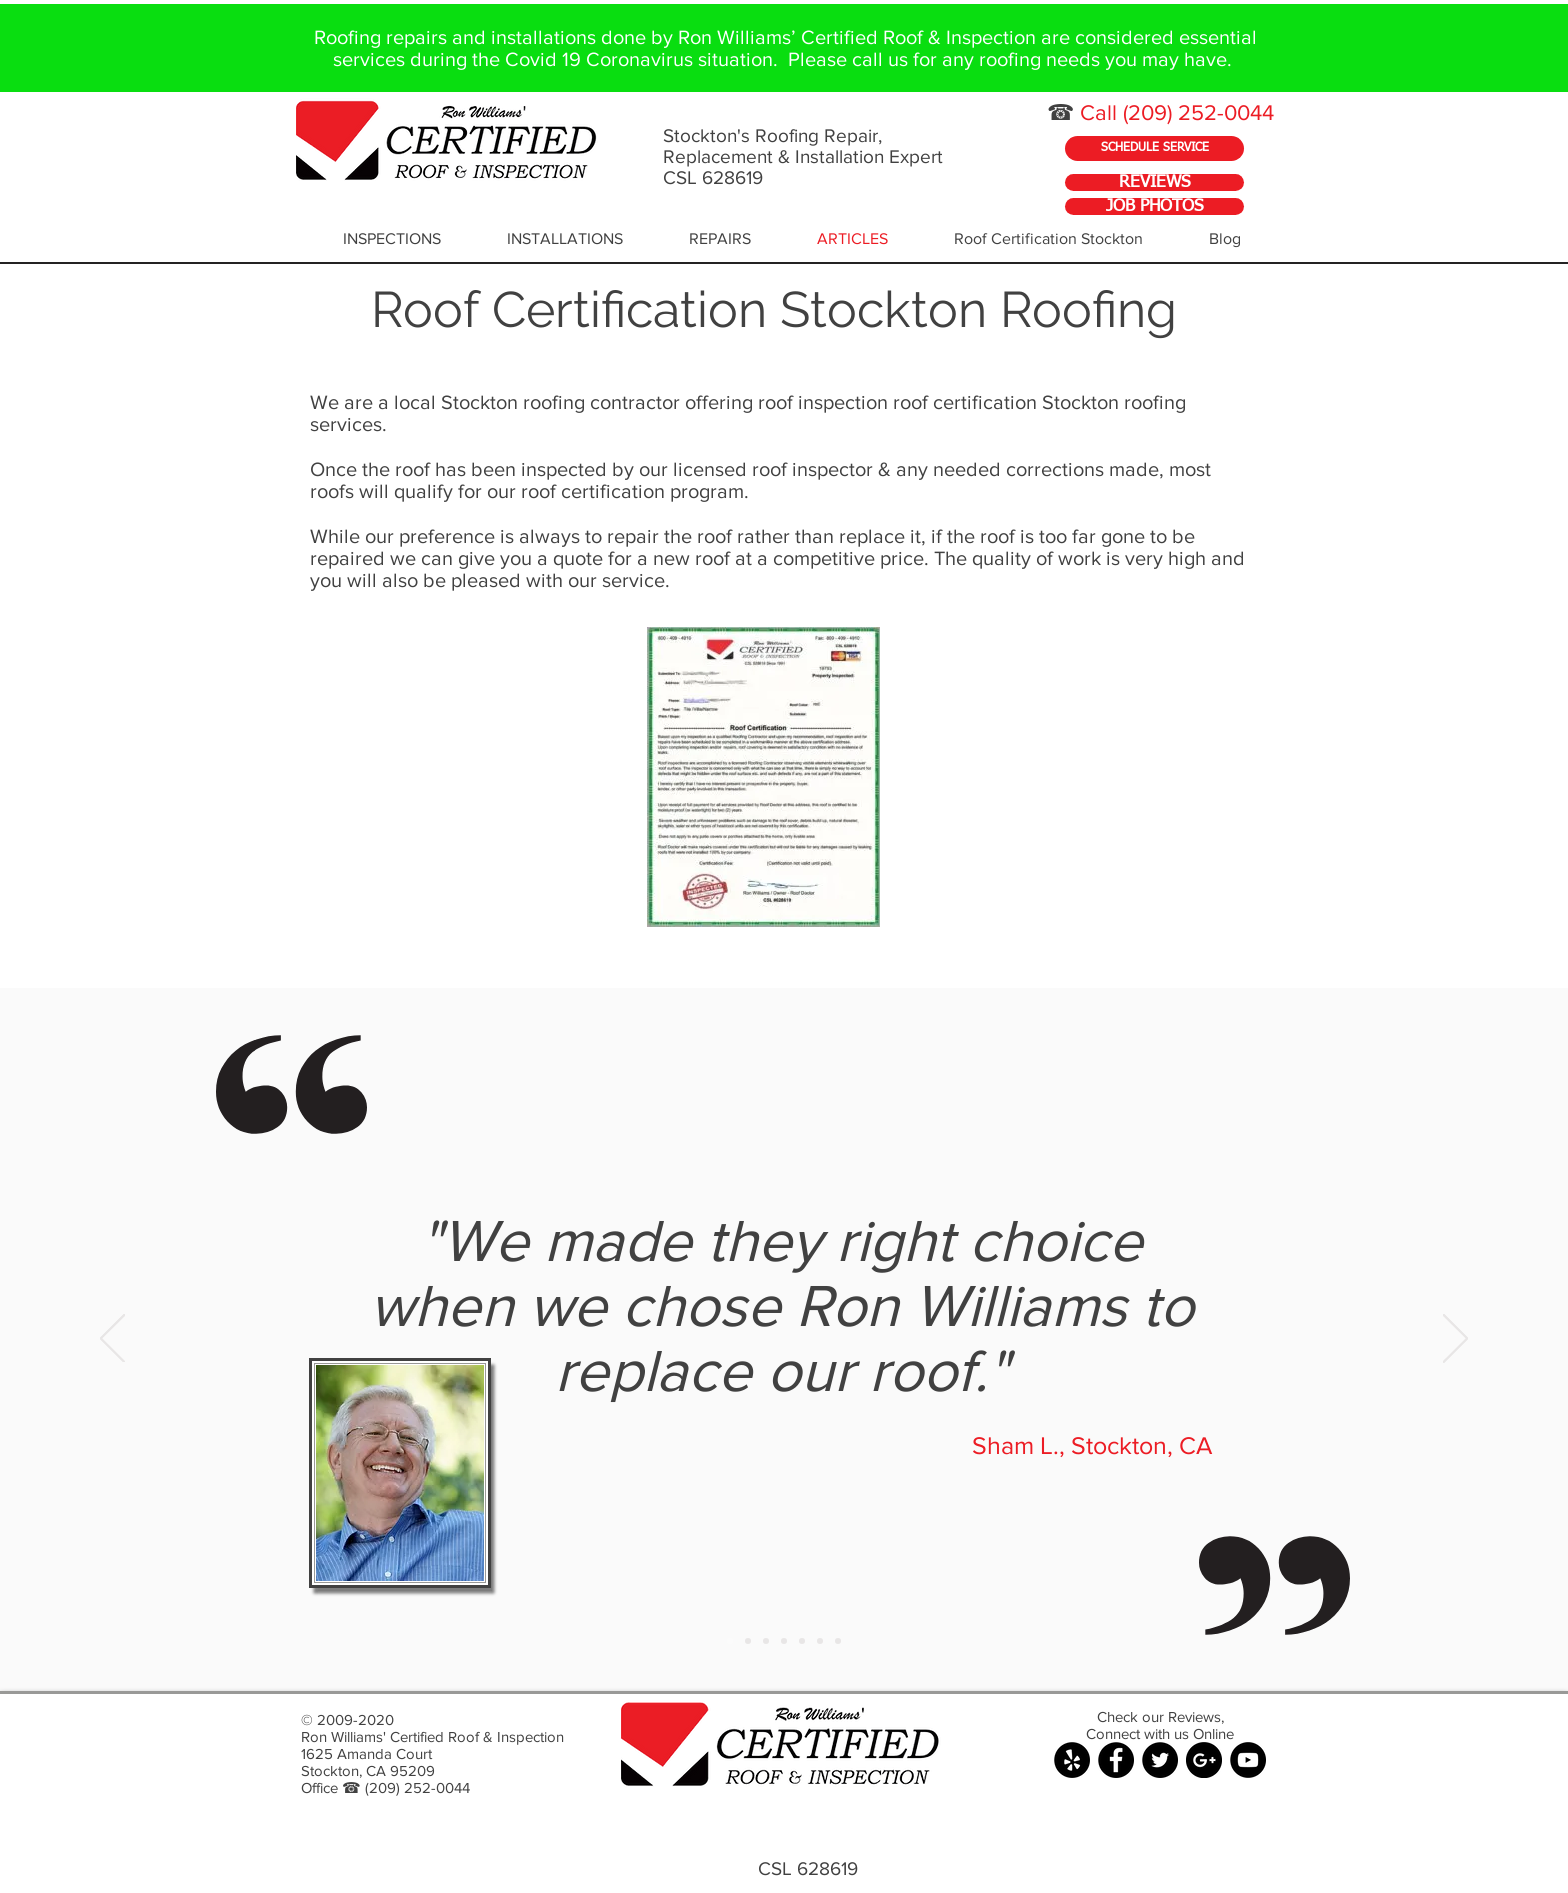 This screenshot has height=1893, width=1568. Describe the element at coordinates (368, 1770) in the screenshot. I see `Stockton, CA 95209` at that location.